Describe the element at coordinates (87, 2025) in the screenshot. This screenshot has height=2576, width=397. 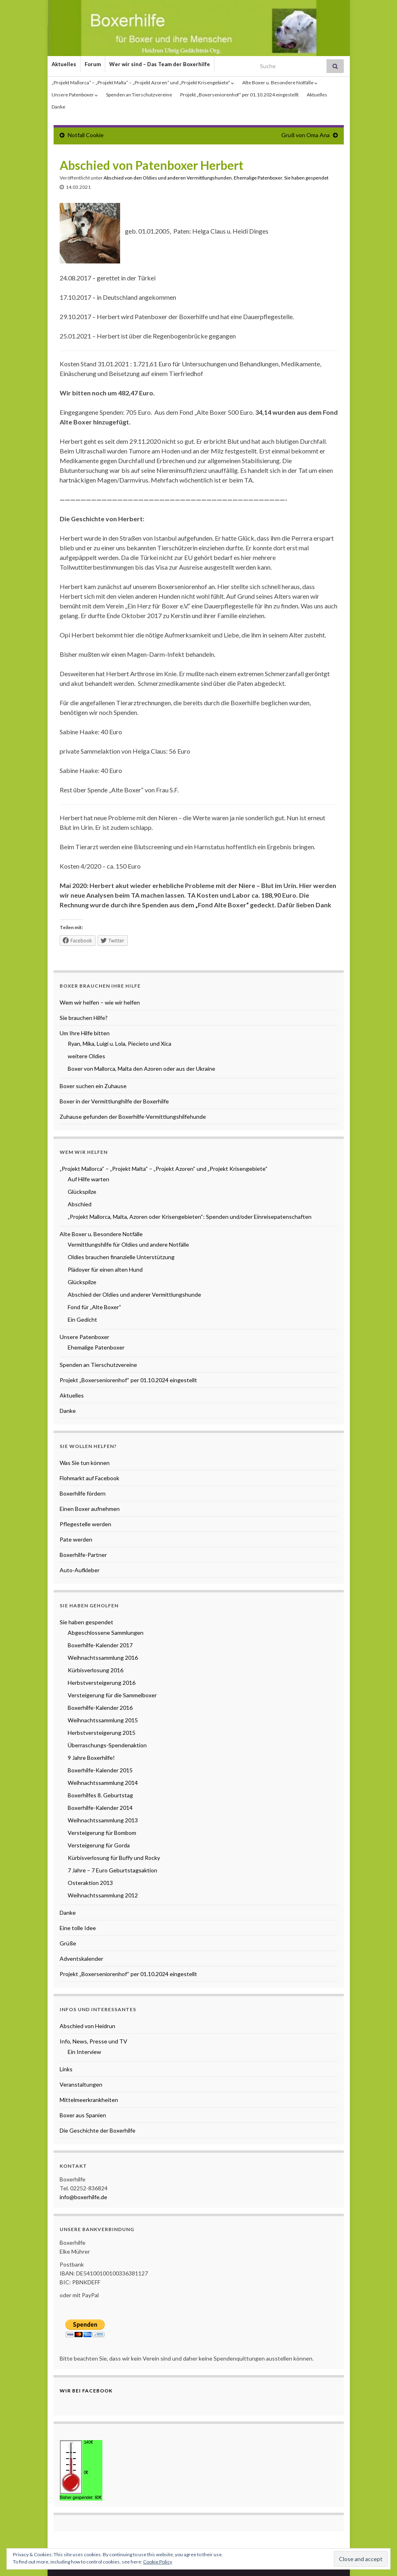
I see `Abschied von Heidrun` at that location.